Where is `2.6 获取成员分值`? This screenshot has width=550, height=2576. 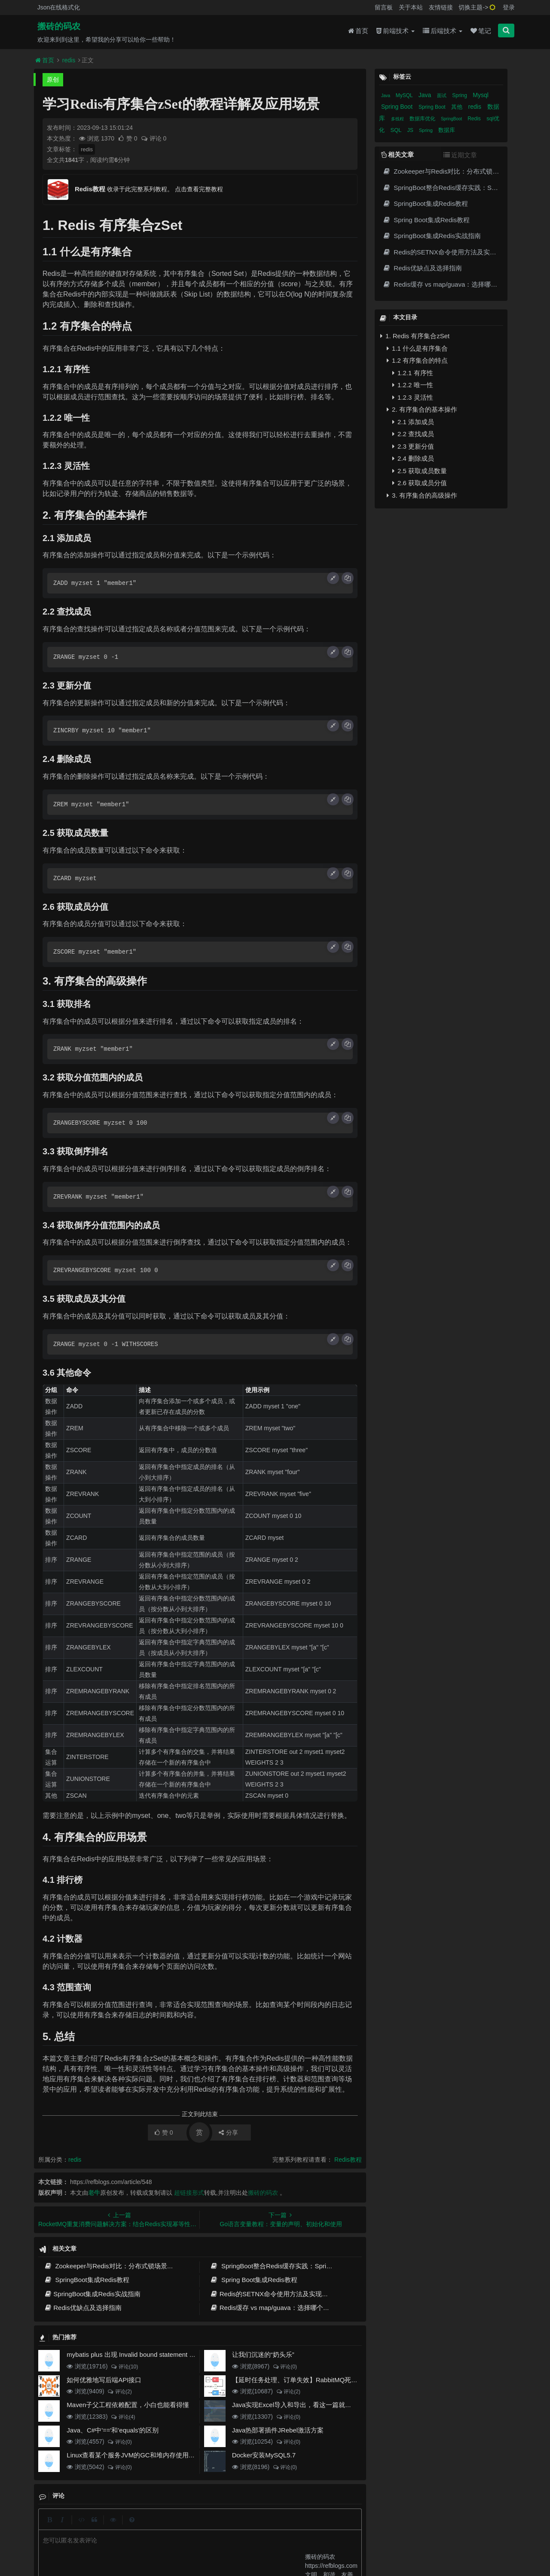 2.6 获取成员分值 is located at coordinates (419, 482).